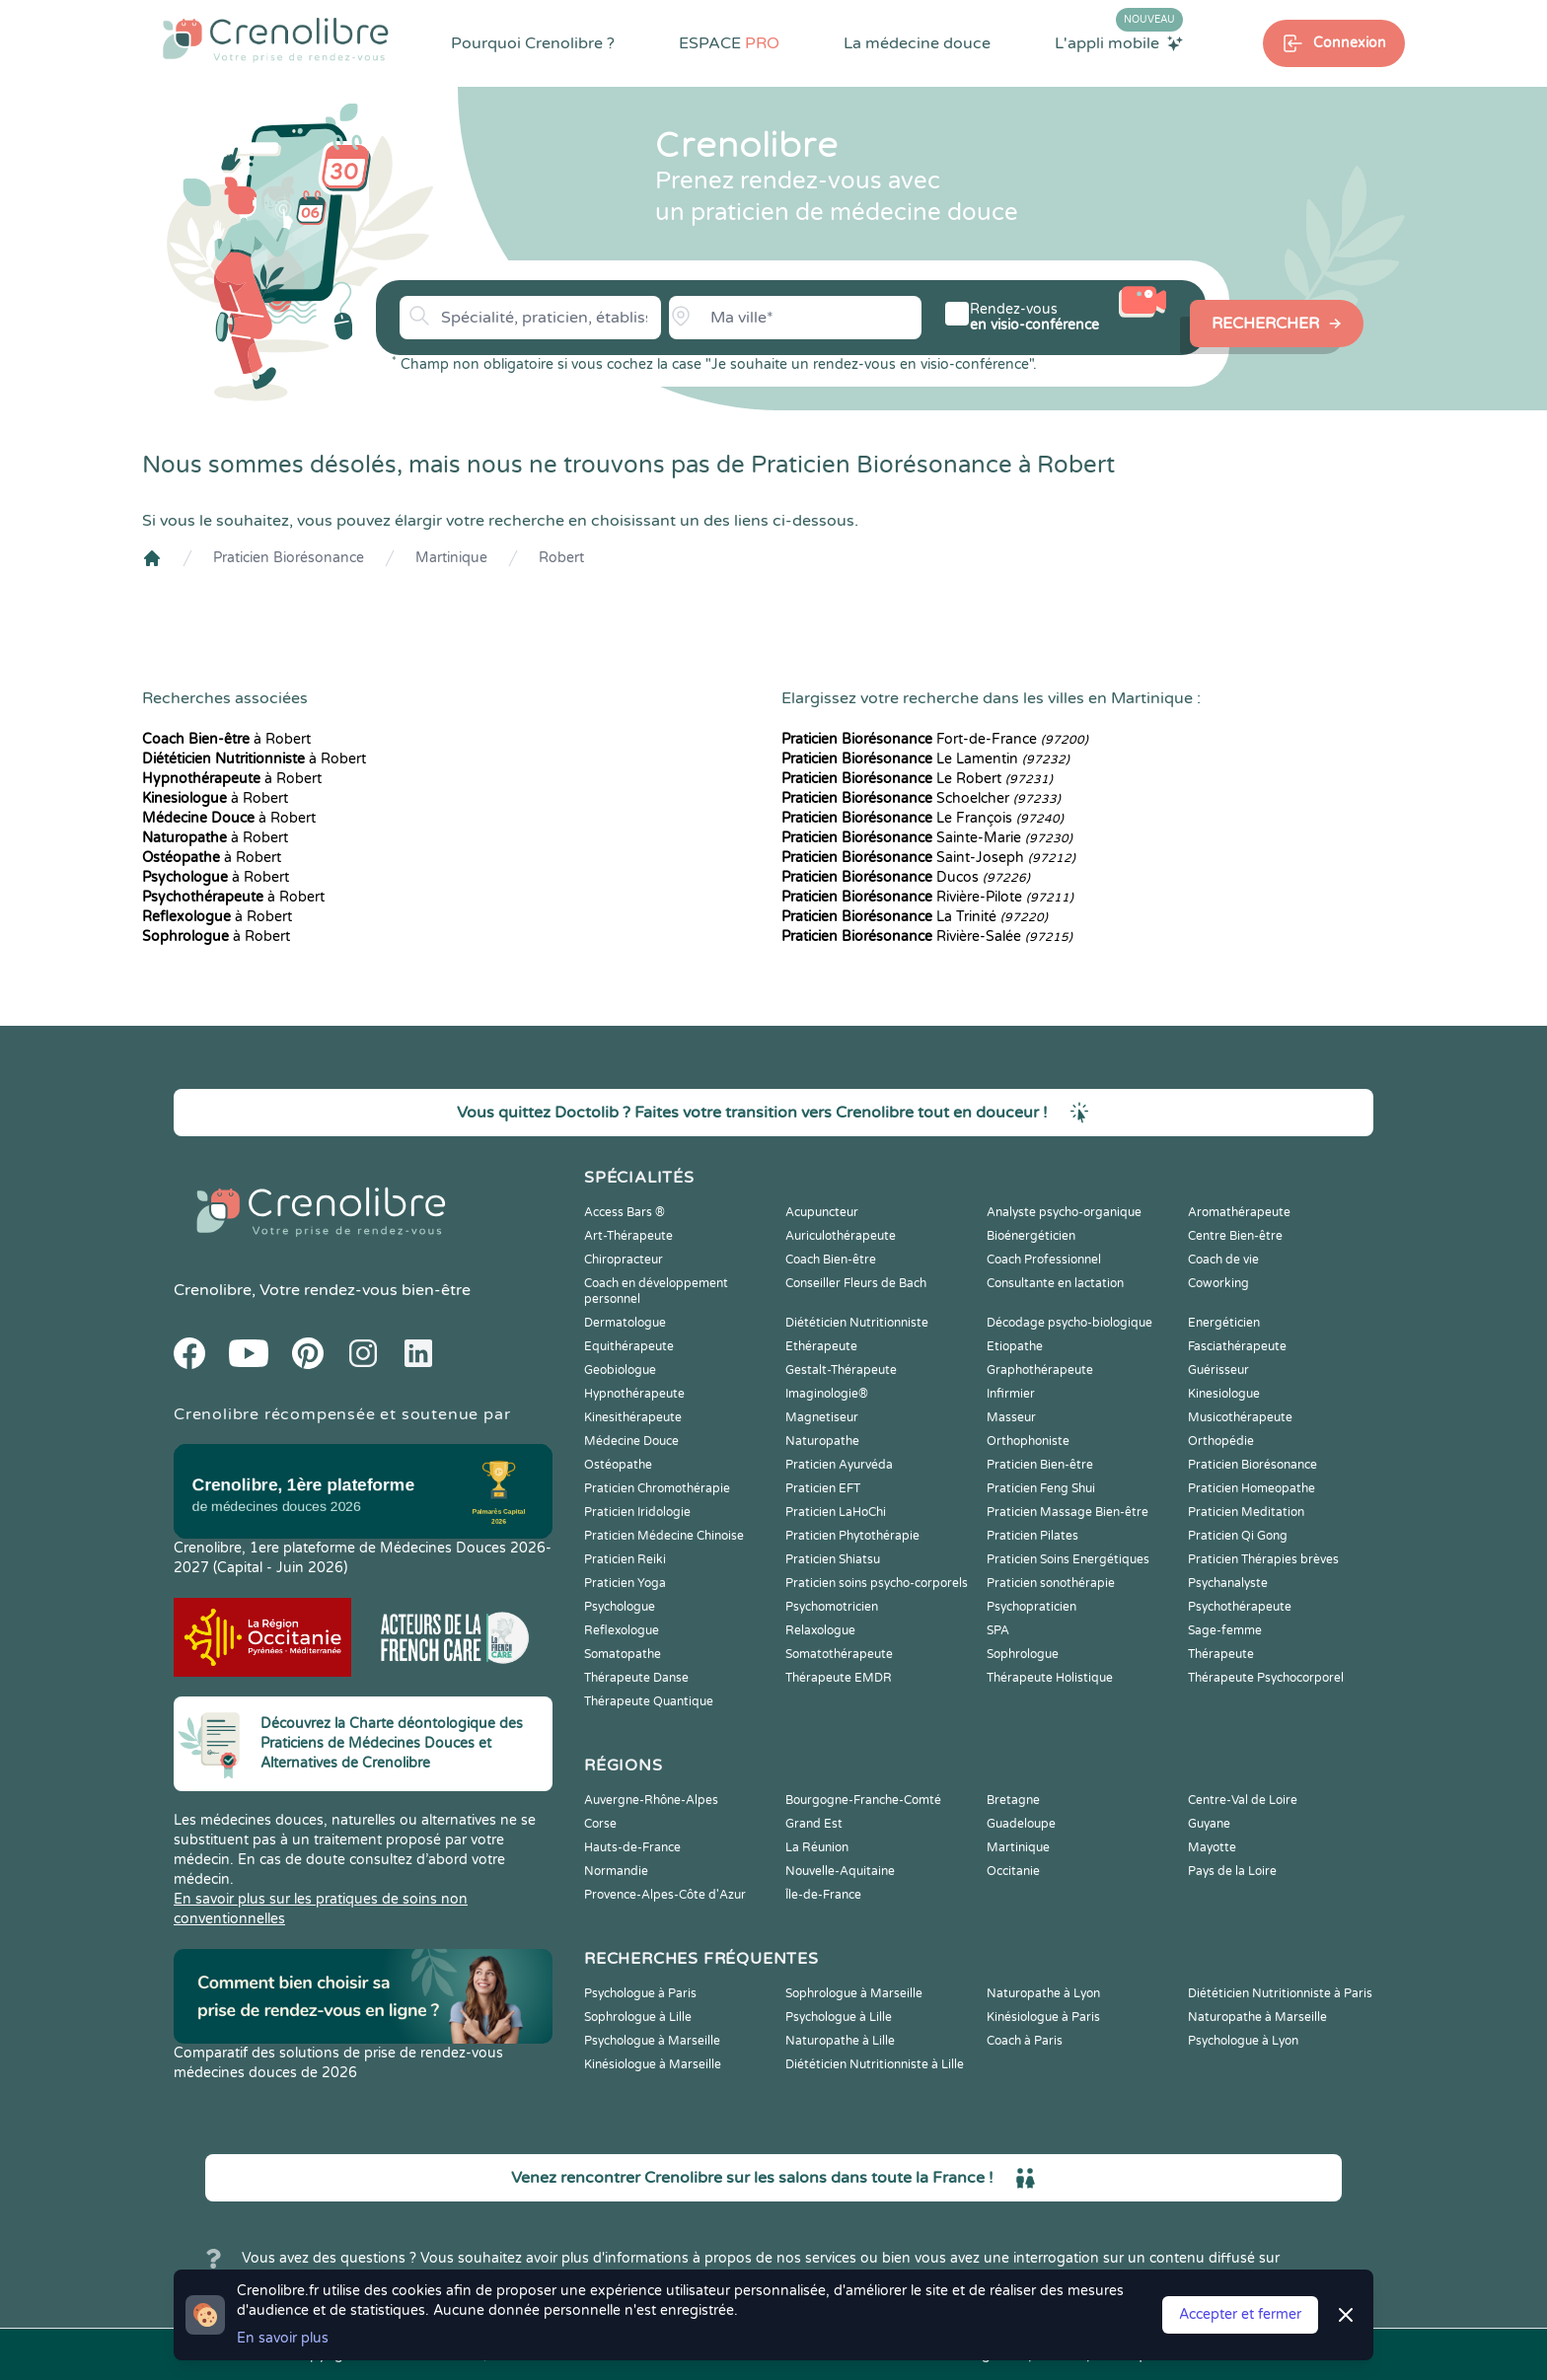 The image size is (1547, 2380). Describe the element at coordinates (1043, 2017) in the screenshot. I see `Kinésiologue à Paris` at that location.